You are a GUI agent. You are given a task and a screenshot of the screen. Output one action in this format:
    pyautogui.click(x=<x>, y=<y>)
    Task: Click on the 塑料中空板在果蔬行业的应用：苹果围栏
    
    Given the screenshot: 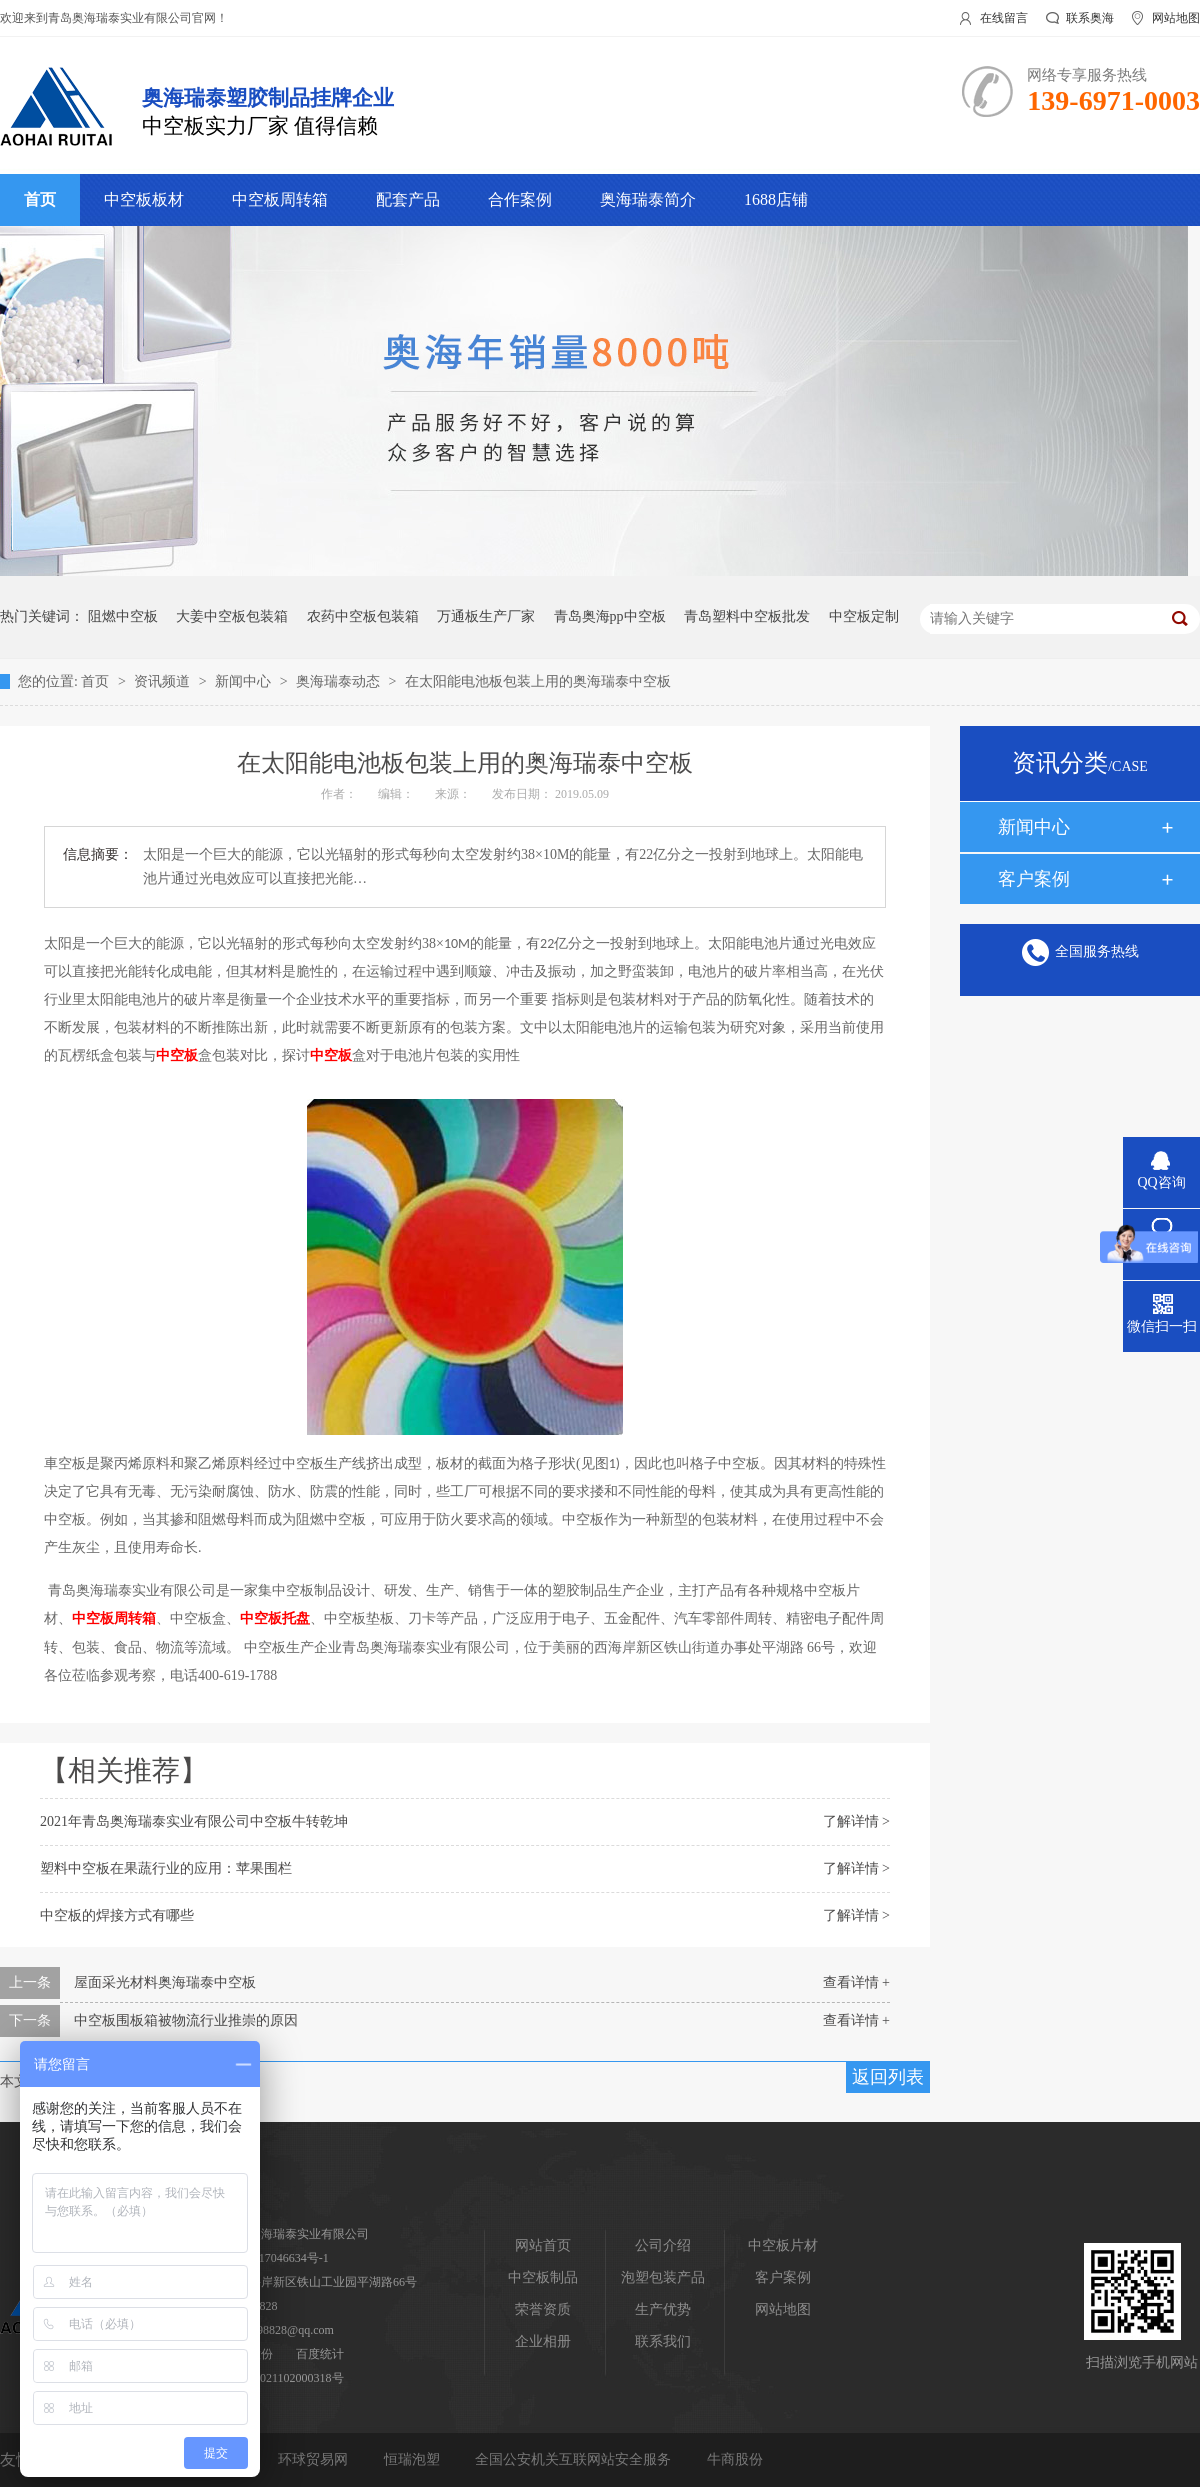 What is the action you would take?
    pyautogui.click(x=166, y=1868)
    